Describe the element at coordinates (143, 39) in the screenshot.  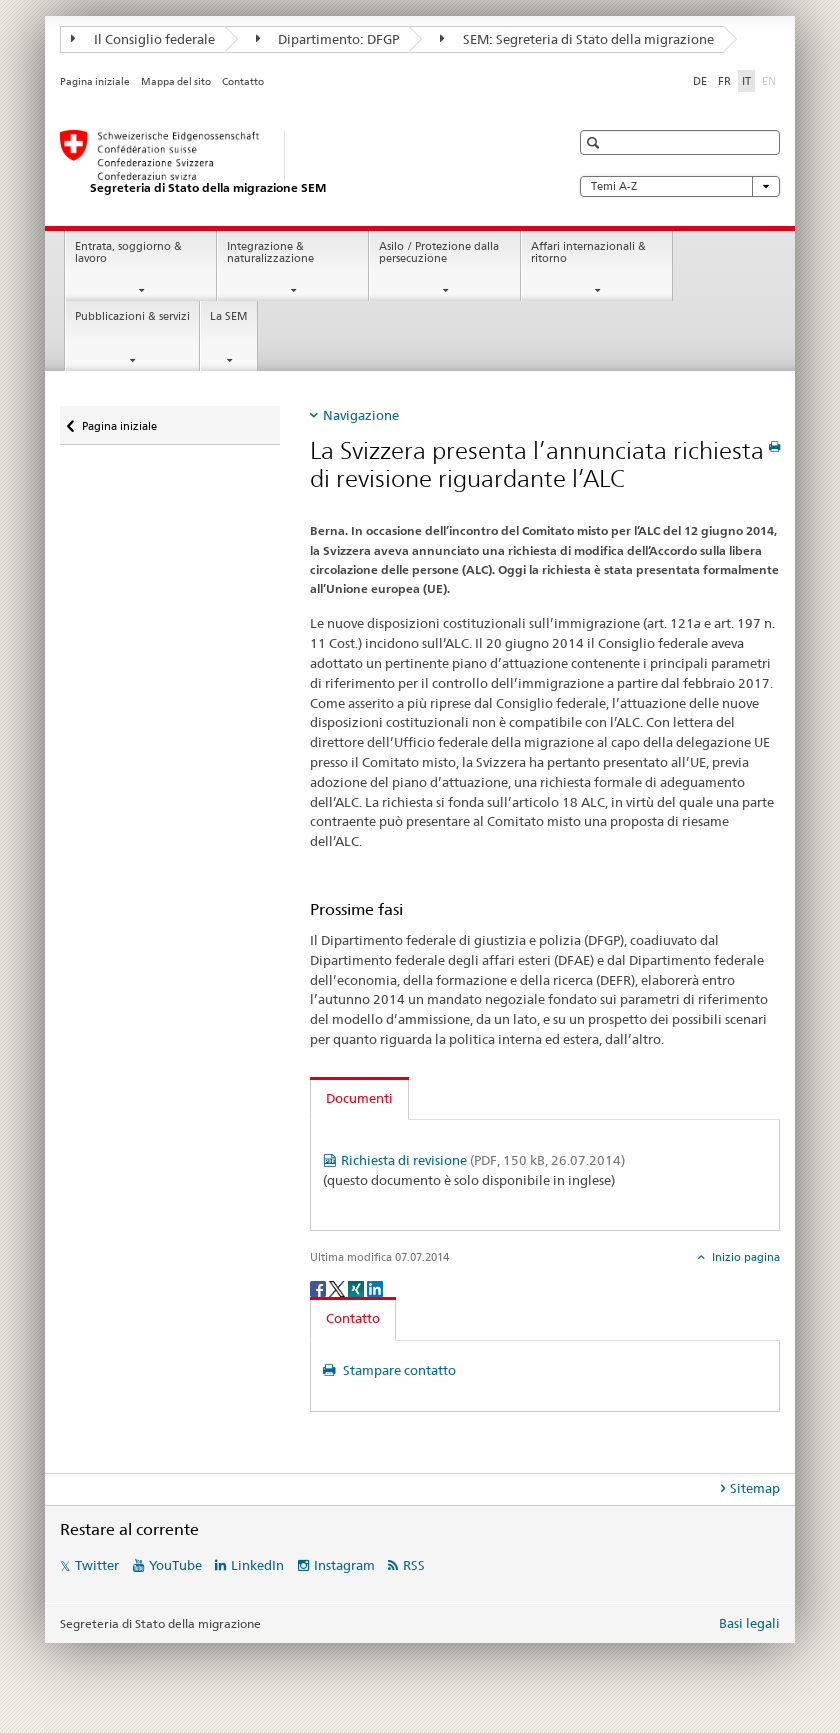
I see `Il Consiglio federale` at that location.